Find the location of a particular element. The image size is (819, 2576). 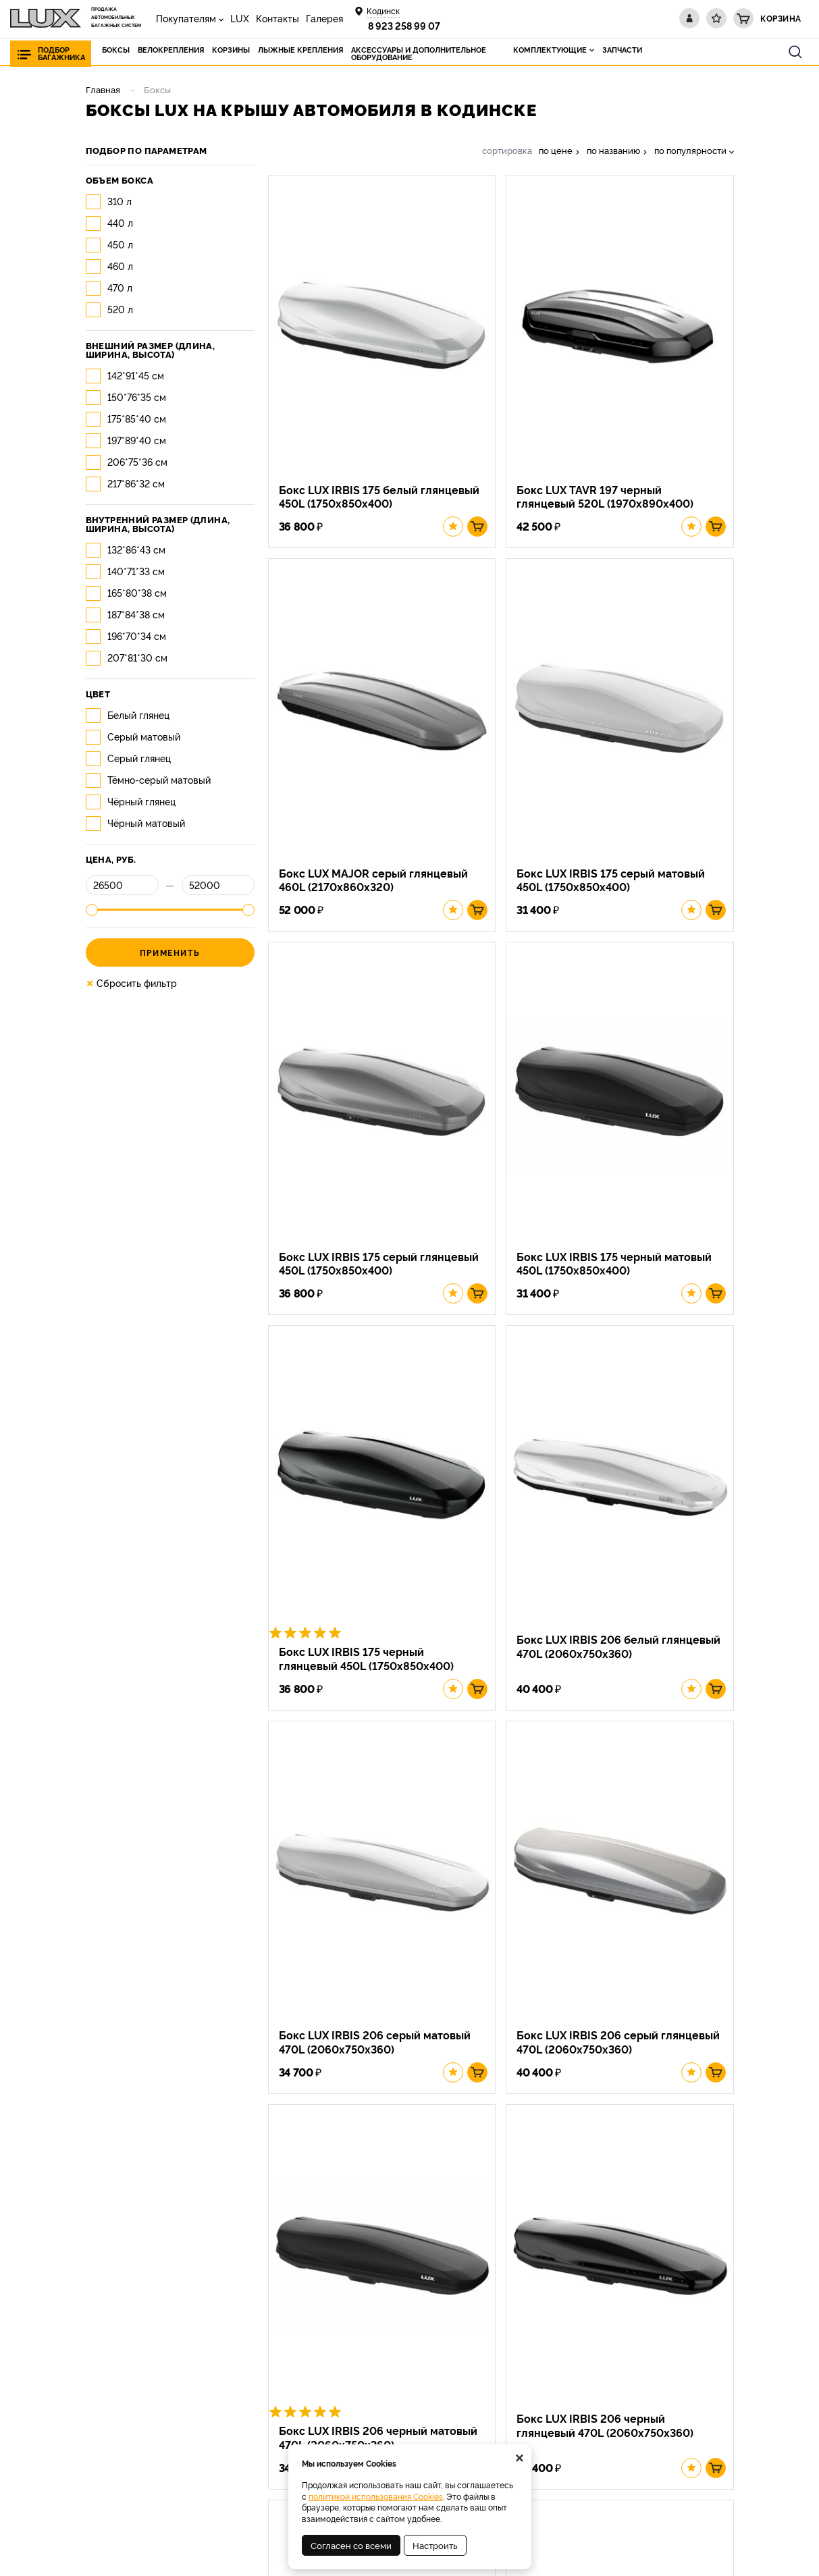

Применить is located at coordinates (170, 952).